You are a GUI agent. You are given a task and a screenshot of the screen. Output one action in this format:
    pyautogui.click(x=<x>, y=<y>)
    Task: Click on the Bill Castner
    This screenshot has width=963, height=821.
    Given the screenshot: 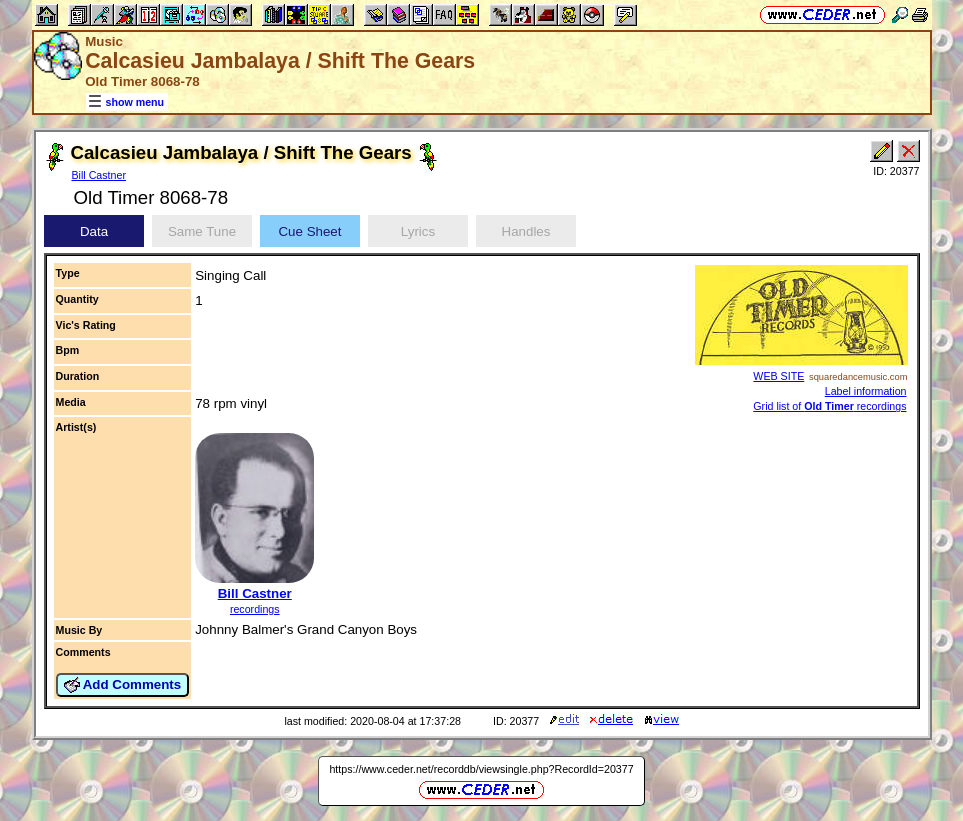 What is the action you would take?
    pyautogui.click(x=99, y=175)
    